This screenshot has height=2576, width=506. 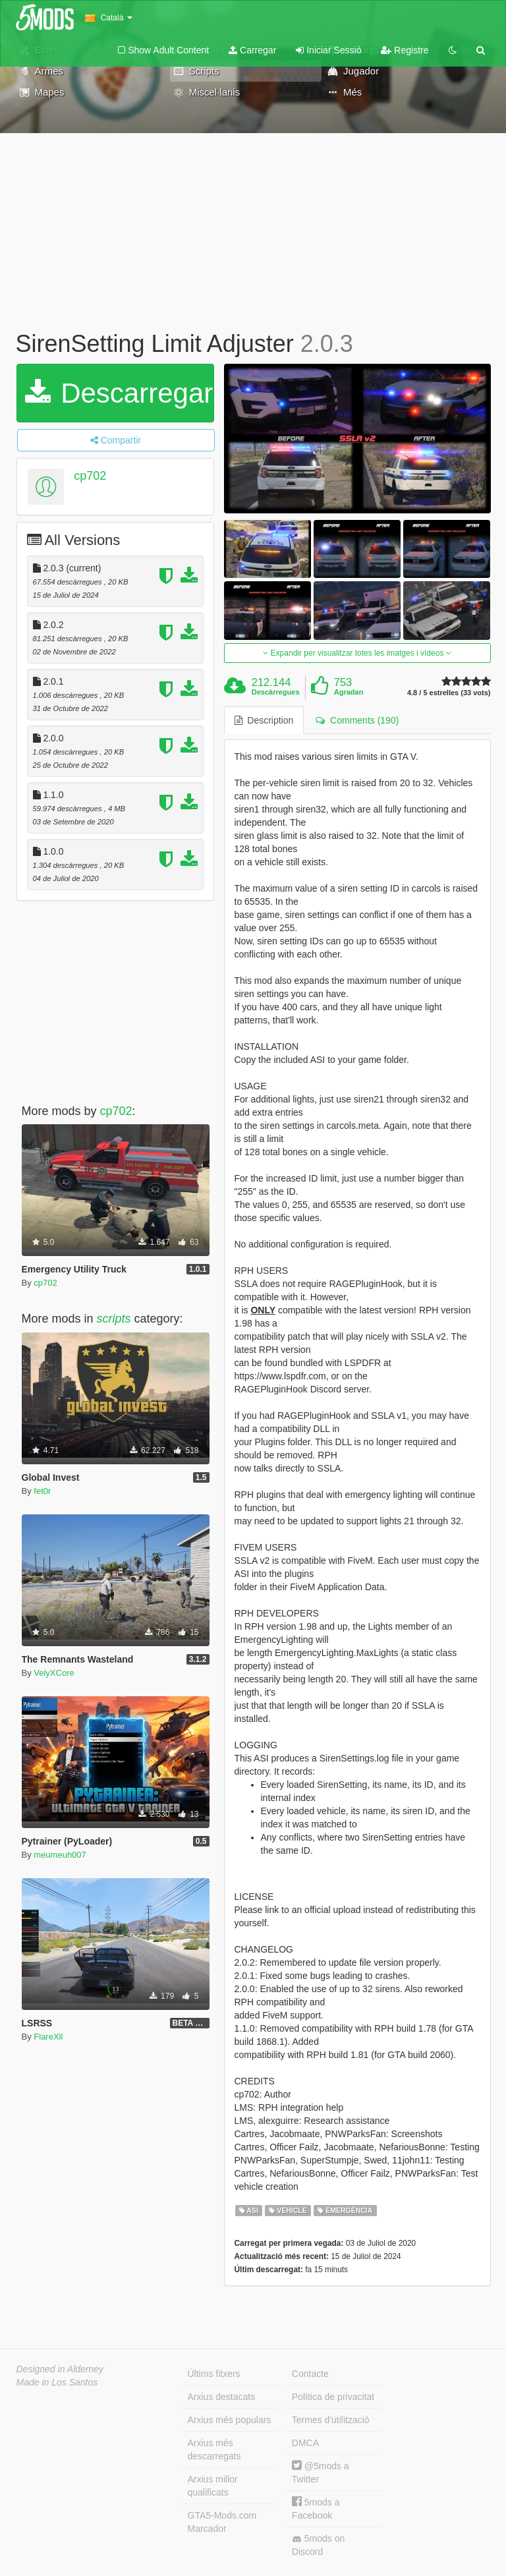 I want to click on 5mods a Facebook, so click(x=316, y=2508).